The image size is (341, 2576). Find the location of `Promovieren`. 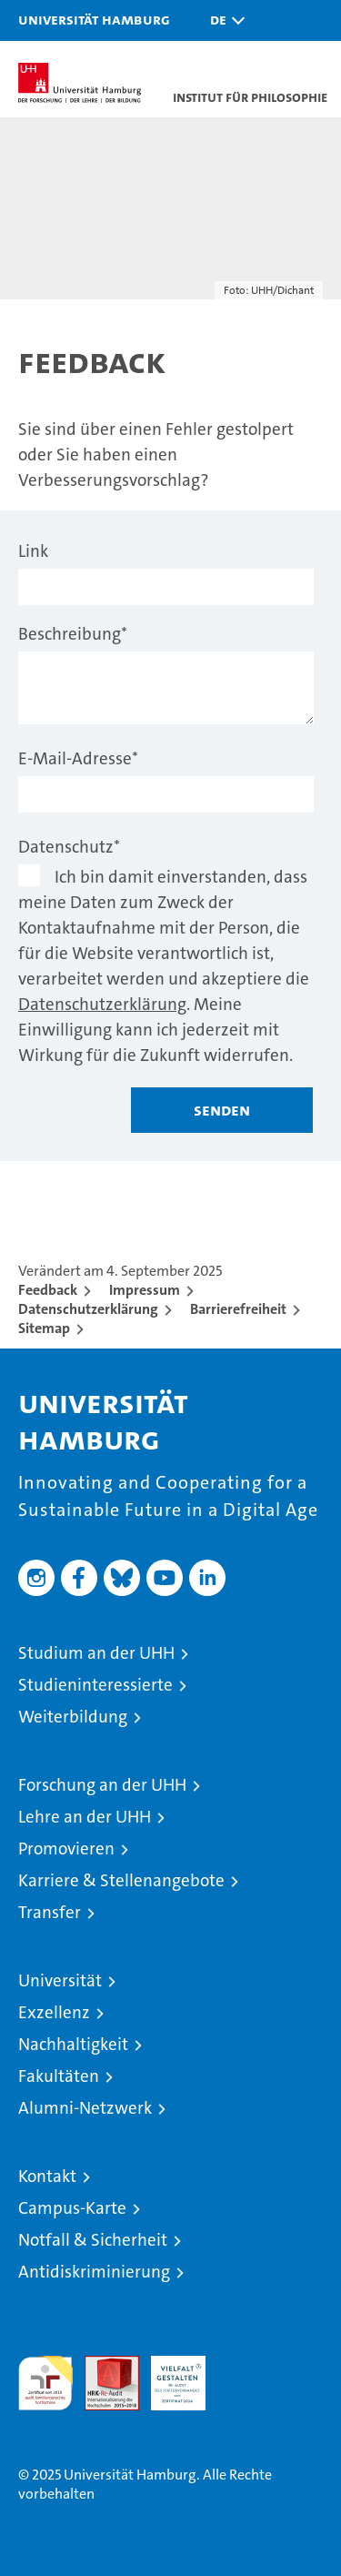

Promovieren is located at coordinates (66, 1848).